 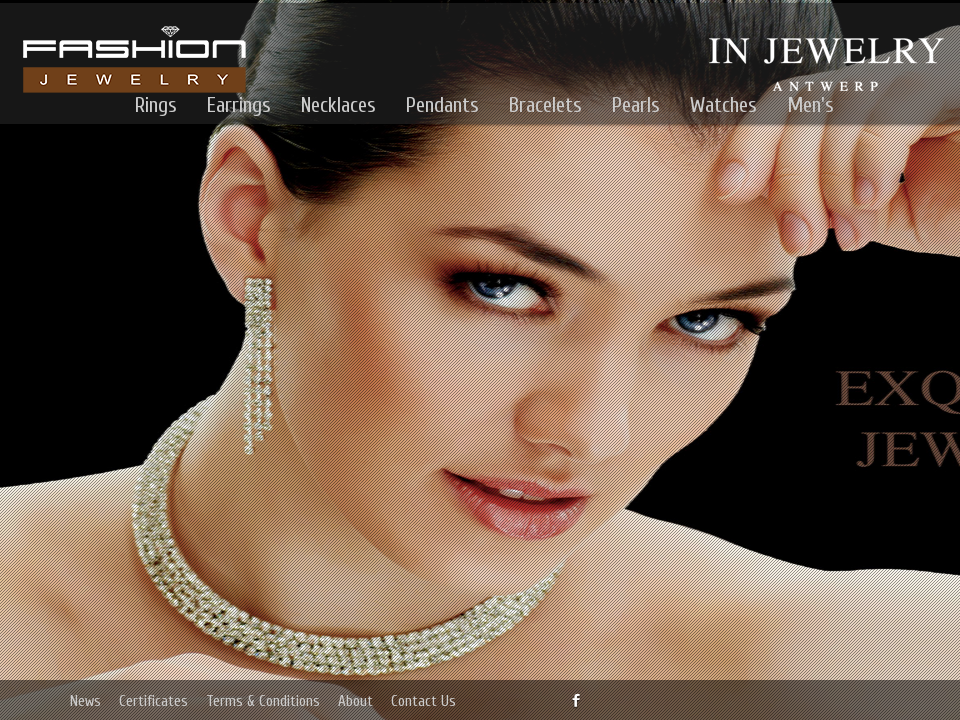 I want to click on Pendants, so click(x=442, y=105).